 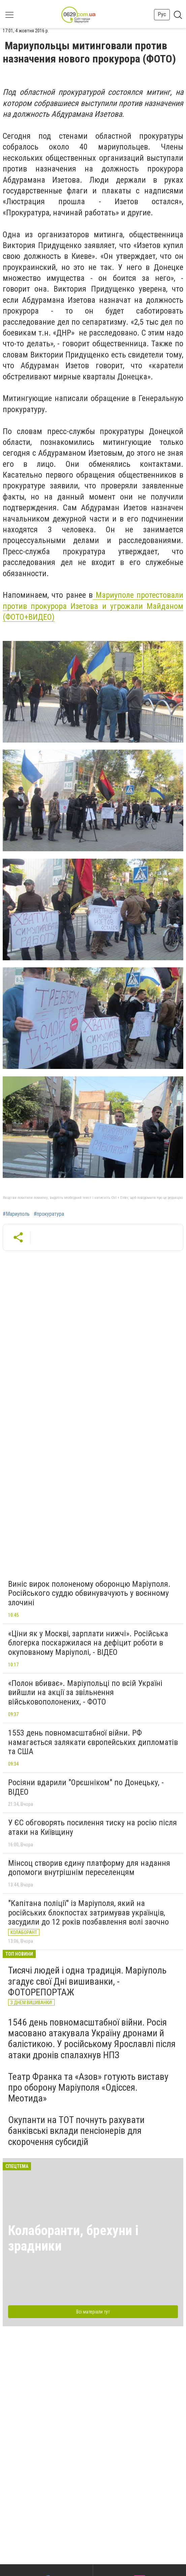 What do you see at coordinates (93, 2311) in the screenshot?
I see `Всі матеріали тут` at bounding box center [93, 2311].